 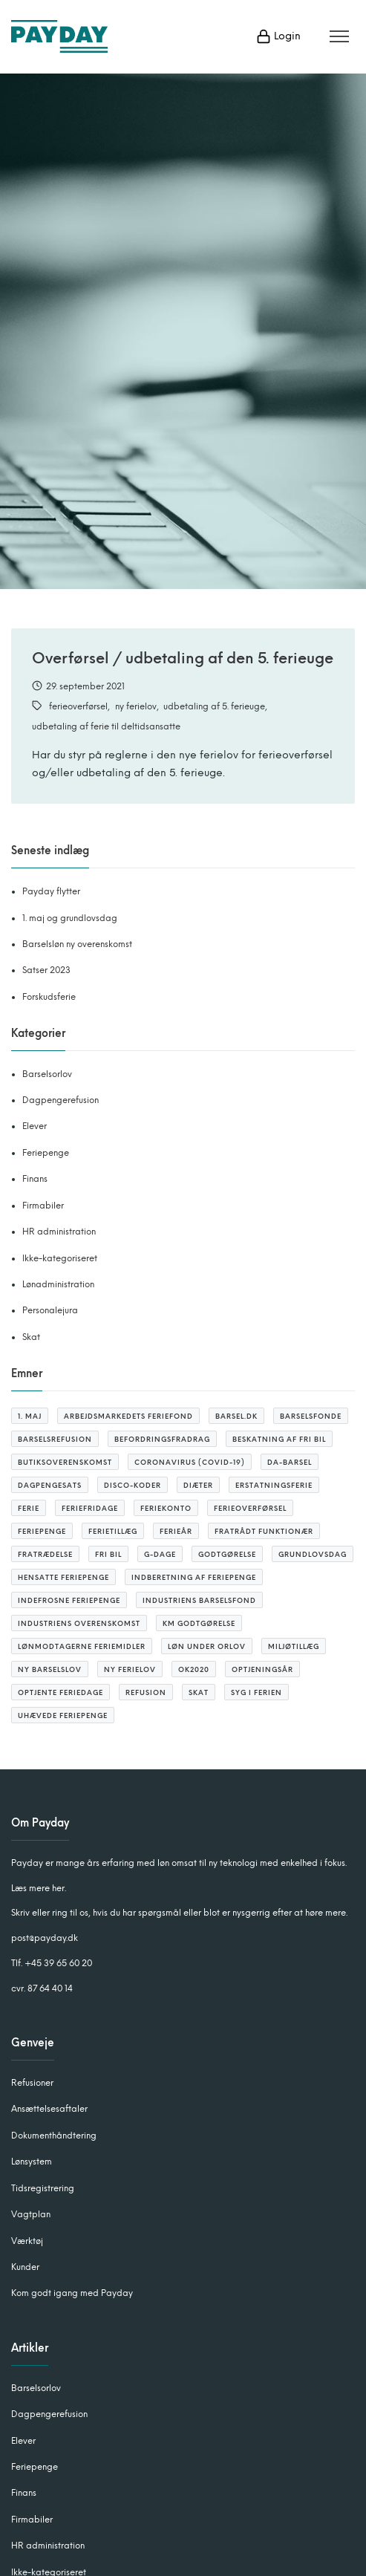 What do you see at coordinates (54, 2135) in the screenshot?
I see `Dokumenthåndtering` at bounding box center [54, 2135].